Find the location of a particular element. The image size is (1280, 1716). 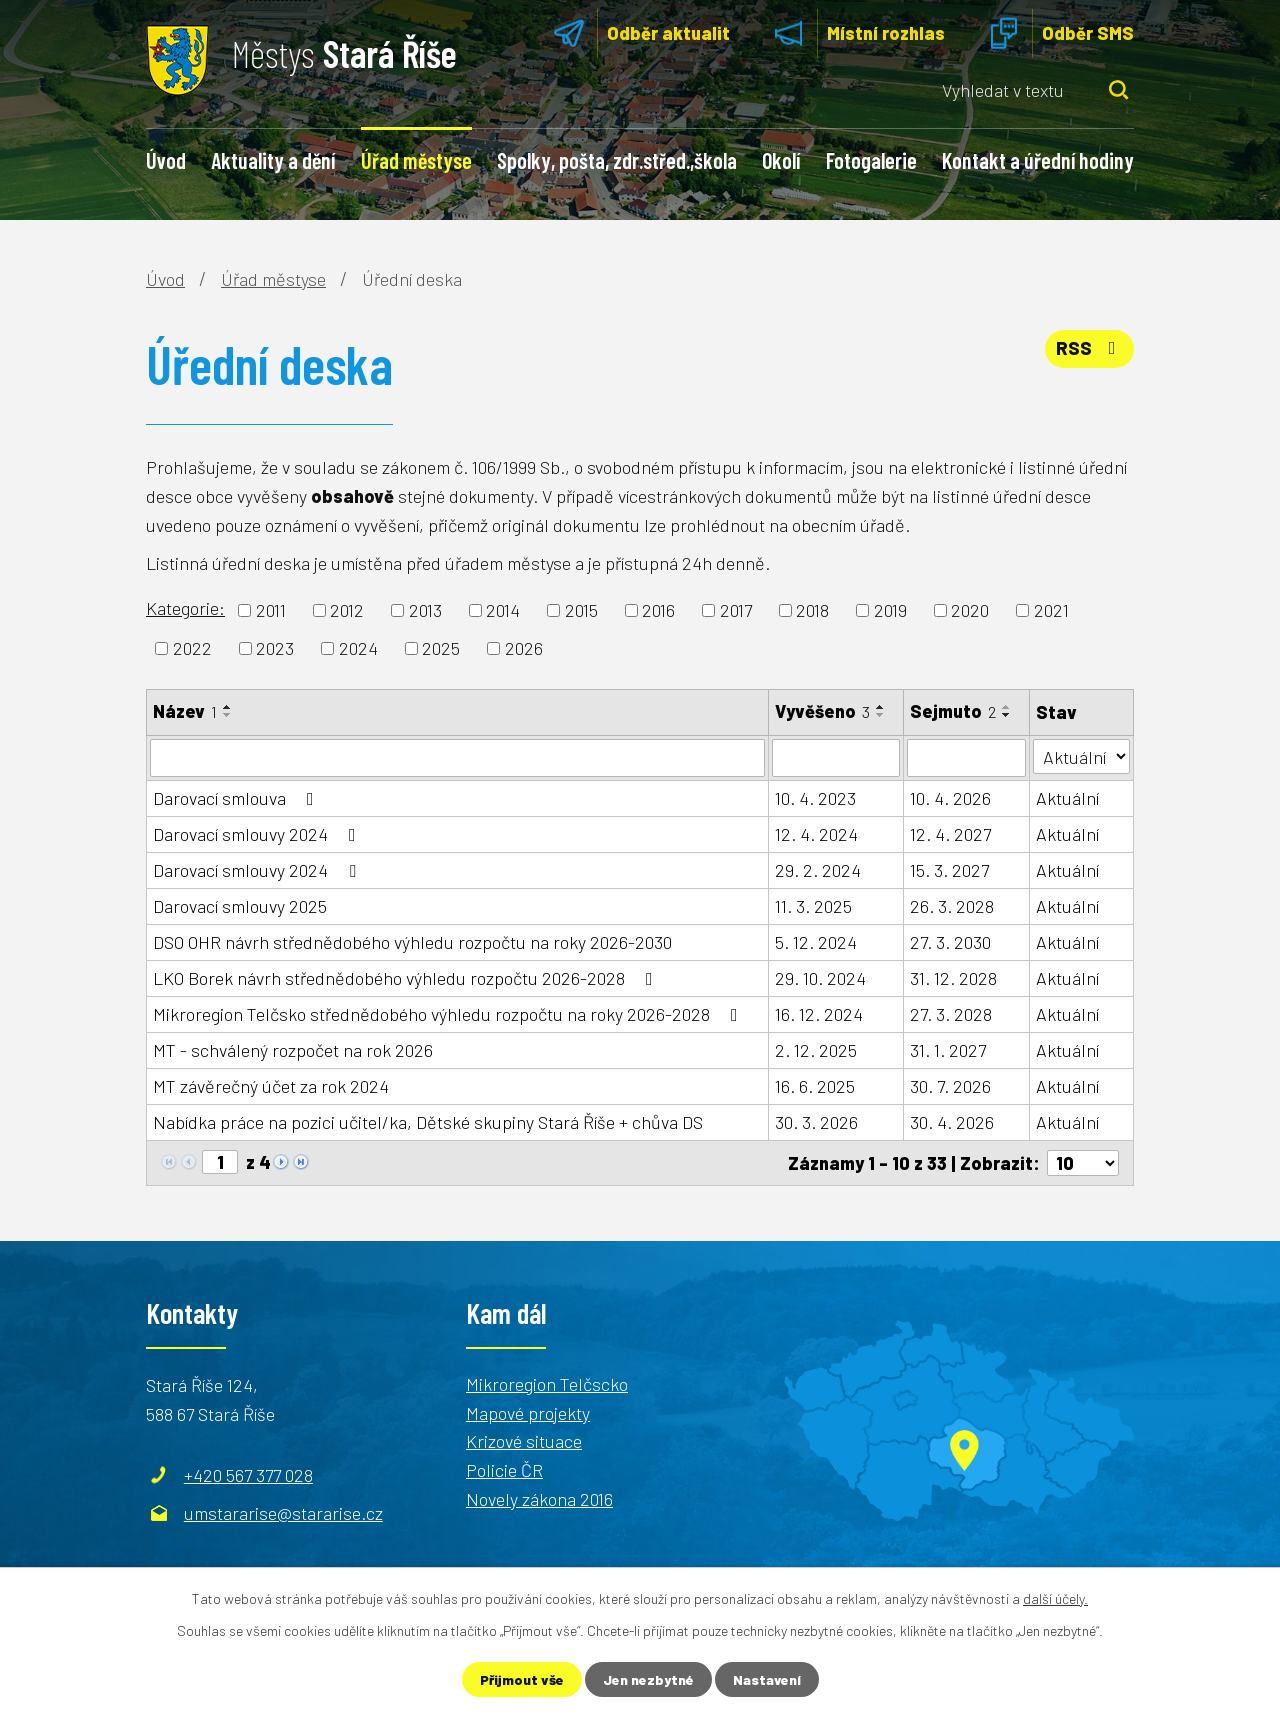

26. 3. 2028 is located at coordinates (952, 906).